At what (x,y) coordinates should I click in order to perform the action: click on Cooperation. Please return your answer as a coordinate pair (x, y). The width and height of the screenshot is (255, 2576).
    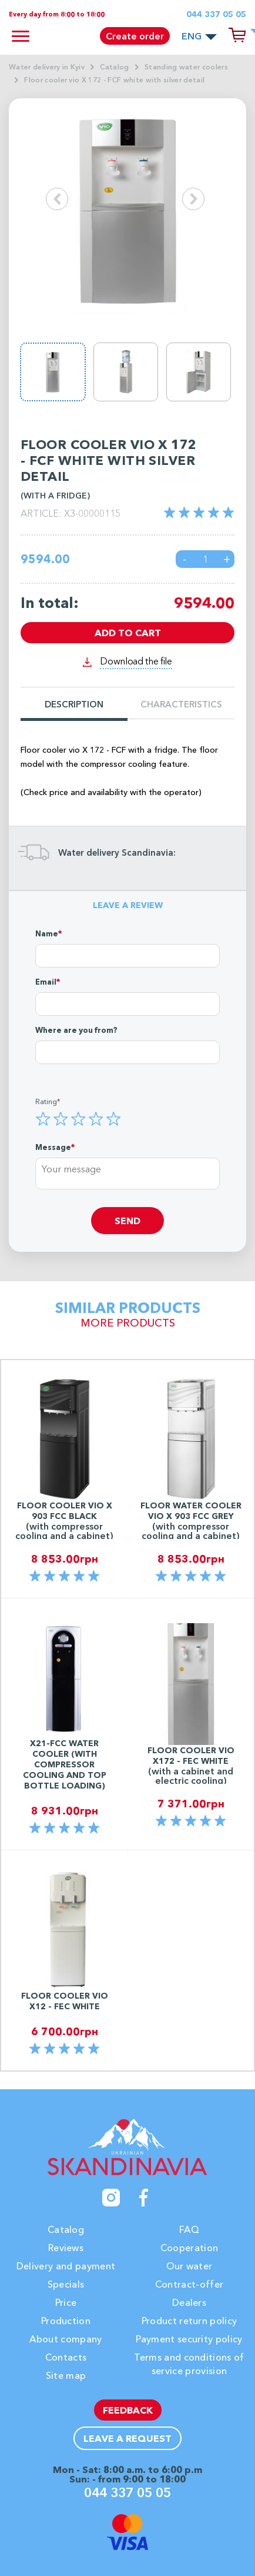
    Looking at the image, I should click on (189, 2247).